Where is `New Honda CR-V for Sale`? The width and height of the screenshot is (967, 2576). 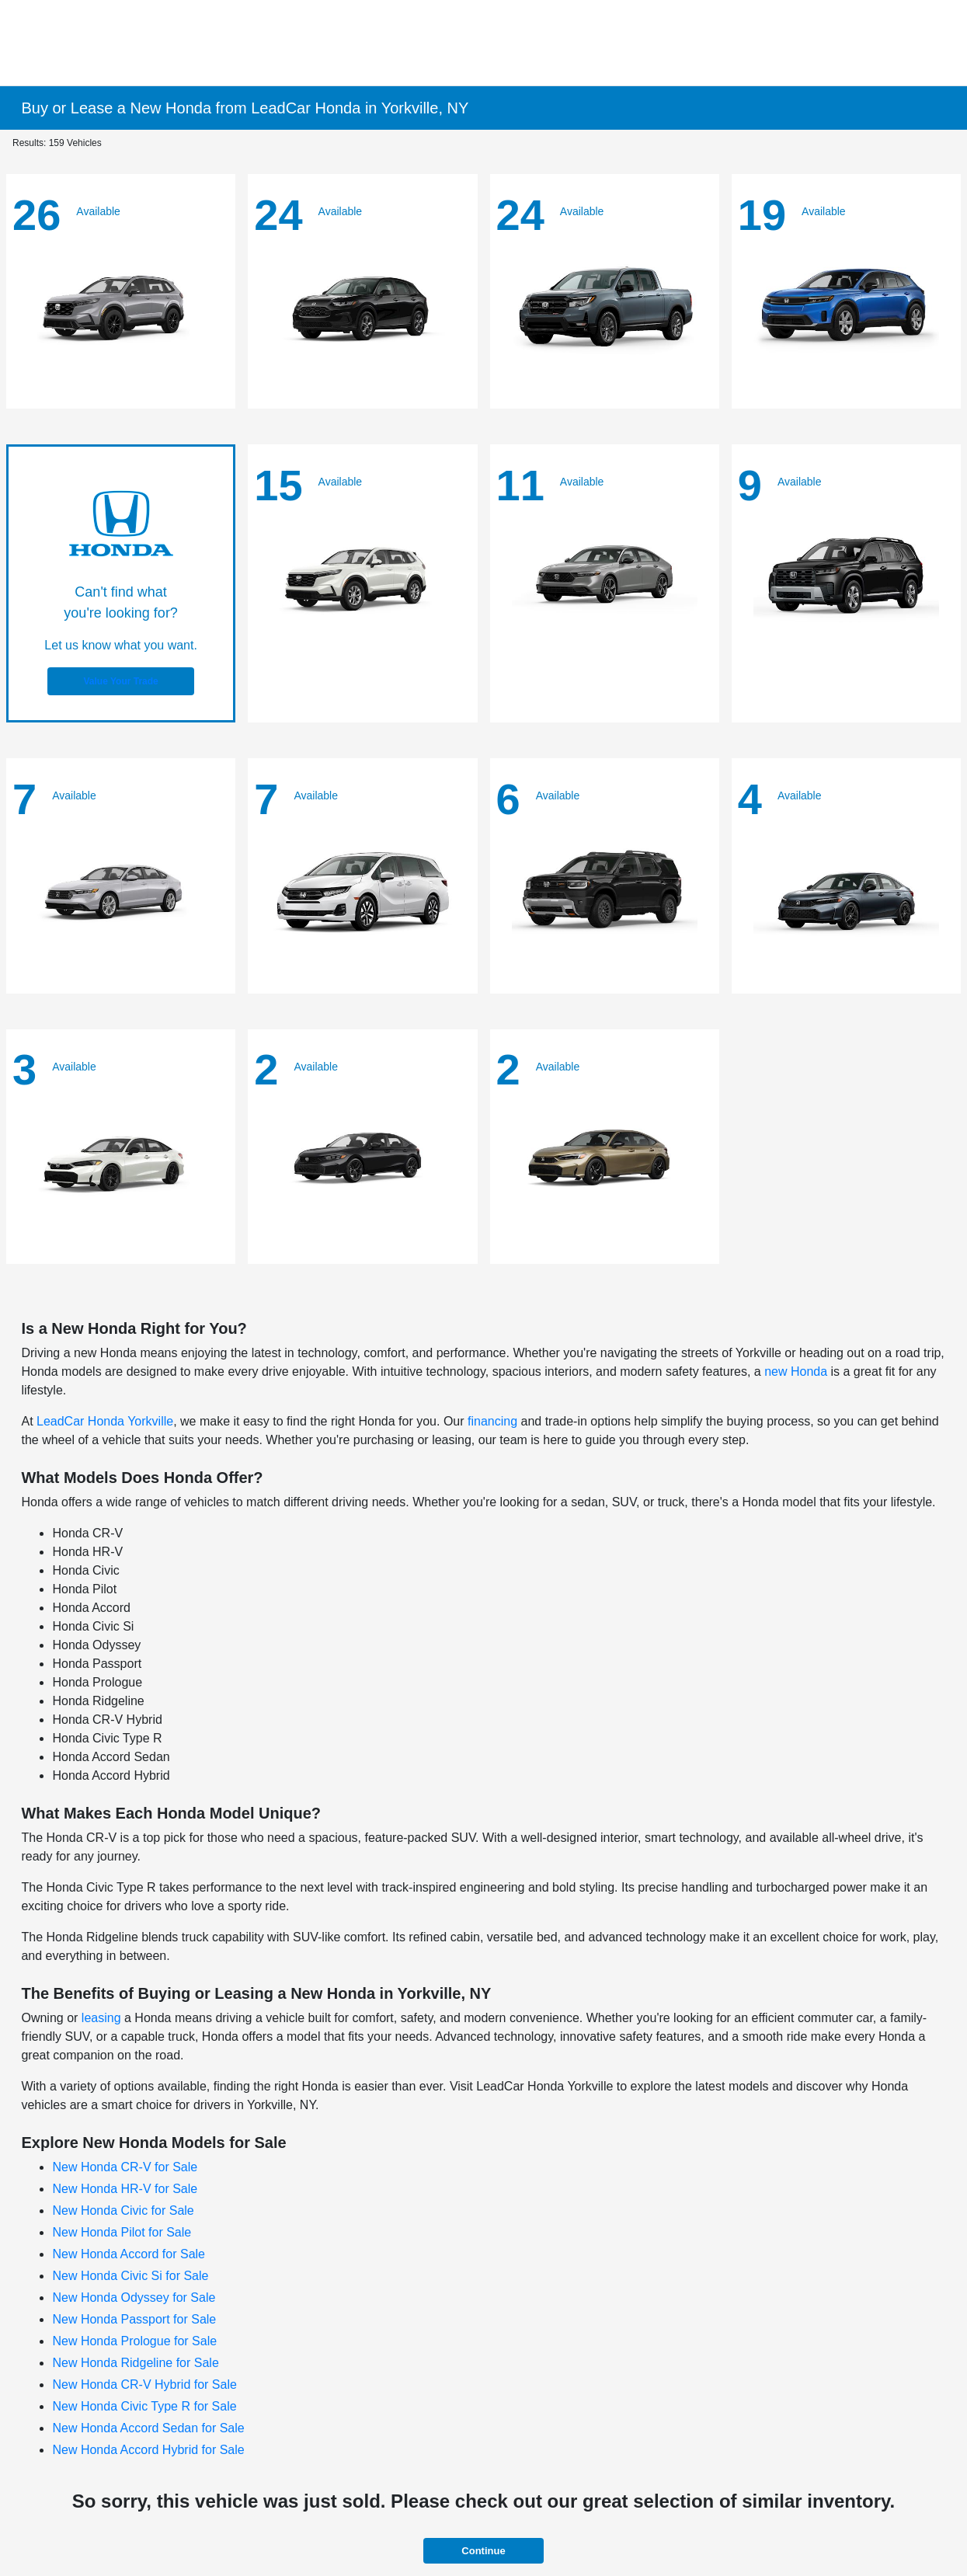 New Honda CR-V for Sale is located at coordinates (124, 2167).